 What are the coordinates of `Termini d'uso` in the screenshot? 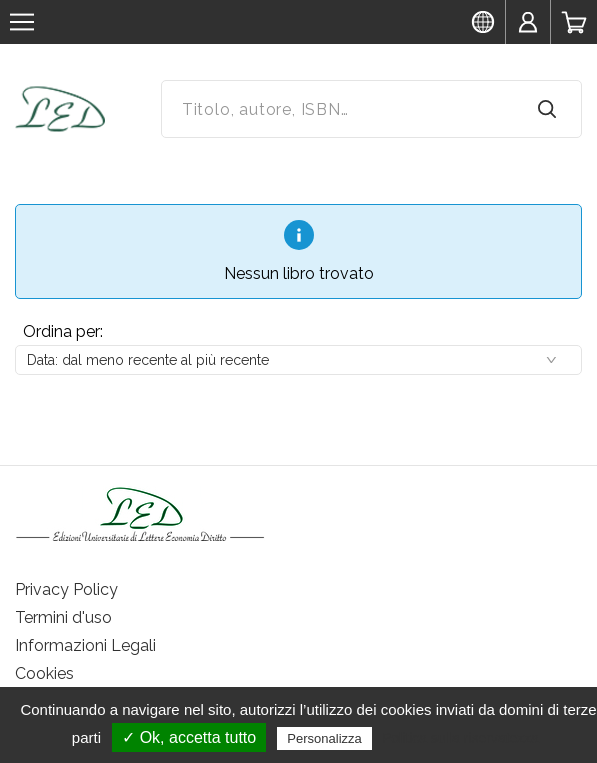 It's located at (63, 617).